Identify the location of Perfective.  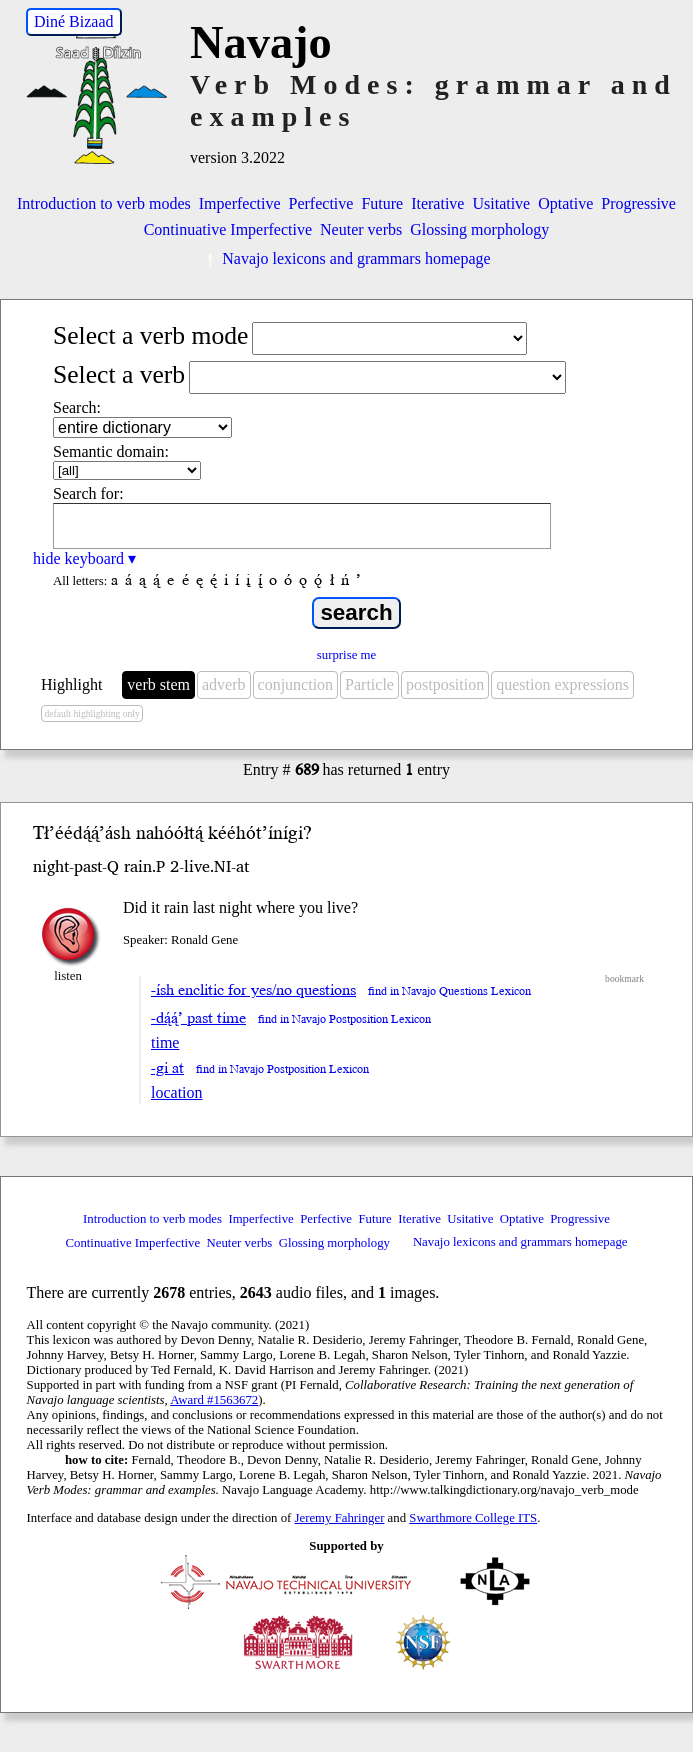
(321, 203).